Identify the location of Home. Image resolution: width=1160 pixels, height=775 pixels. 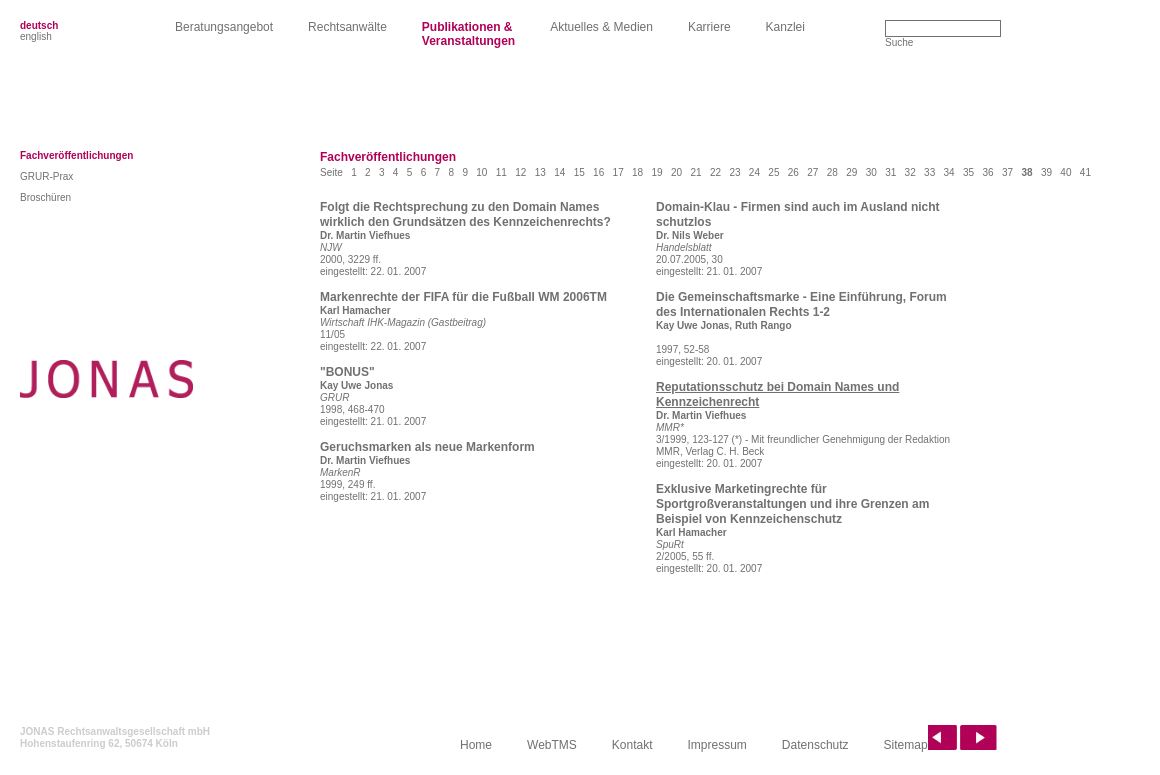
(476, 745).